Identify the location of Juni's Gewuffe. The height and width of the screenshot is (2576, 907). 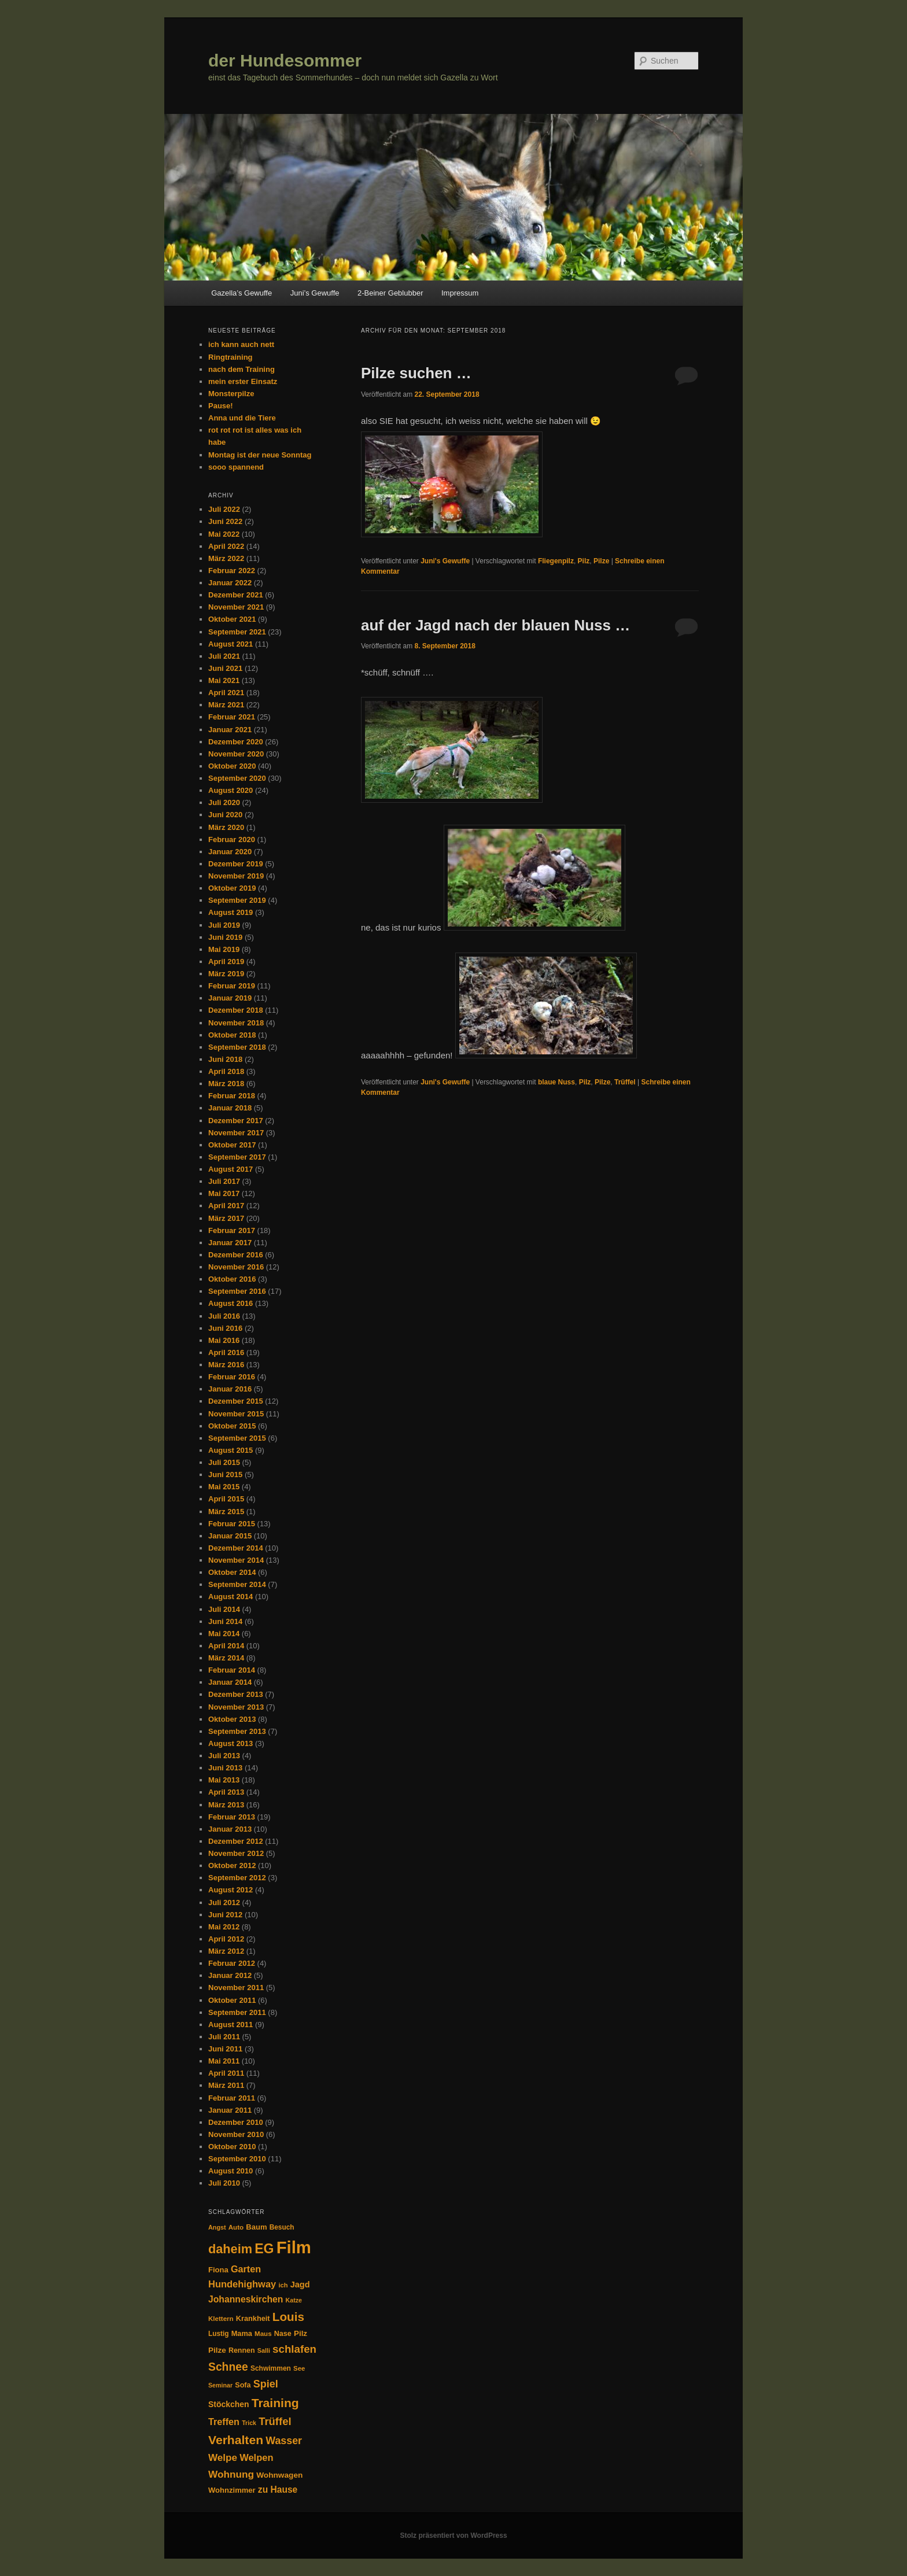
(445, 561).